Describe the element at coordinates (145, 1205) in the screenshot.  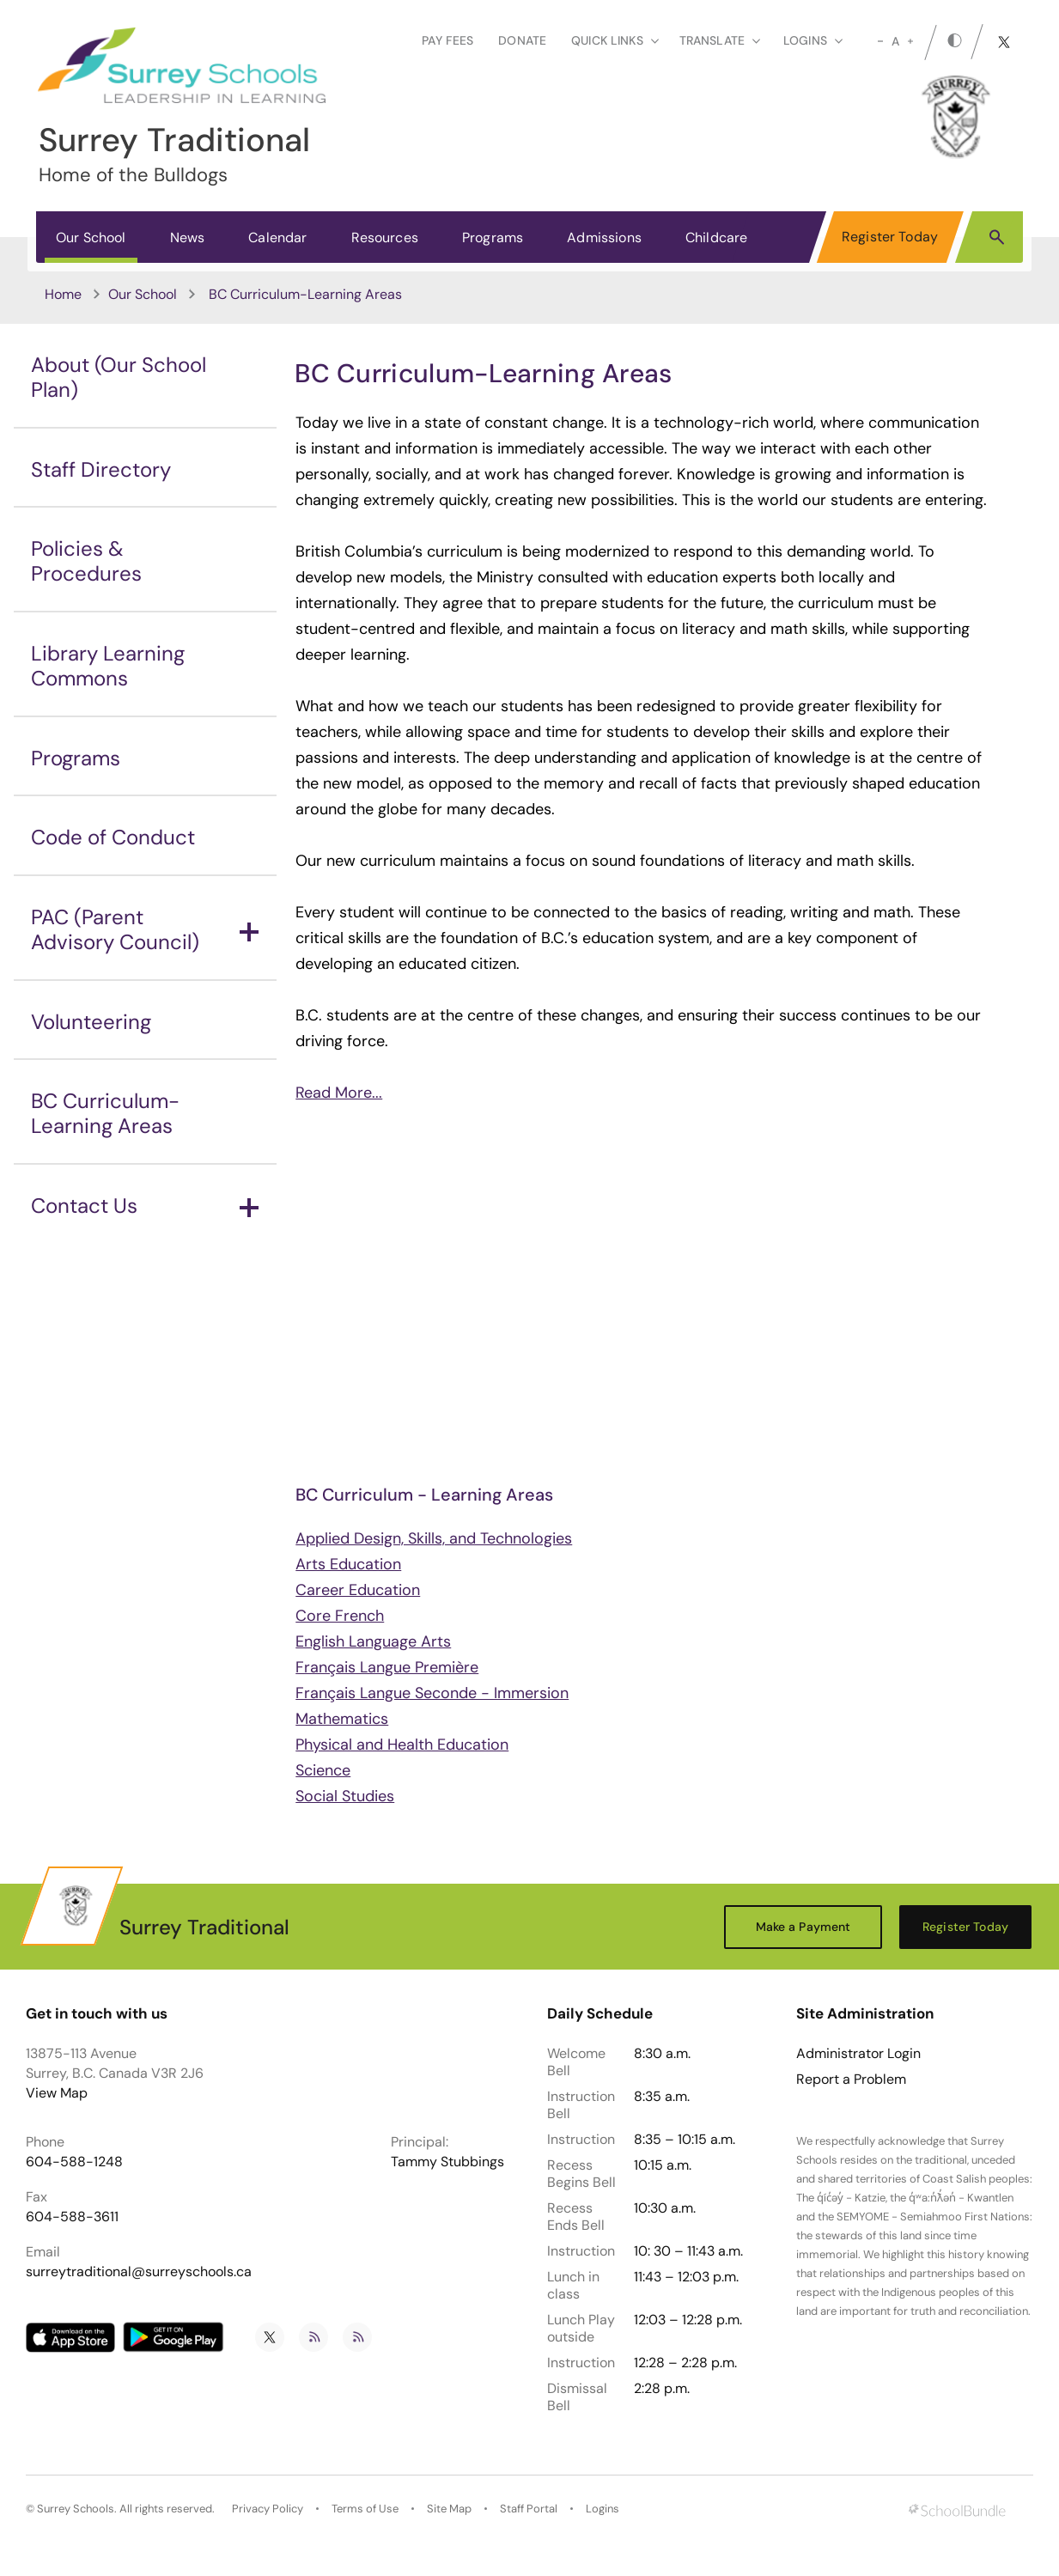
I see `Contact Us` at that location.